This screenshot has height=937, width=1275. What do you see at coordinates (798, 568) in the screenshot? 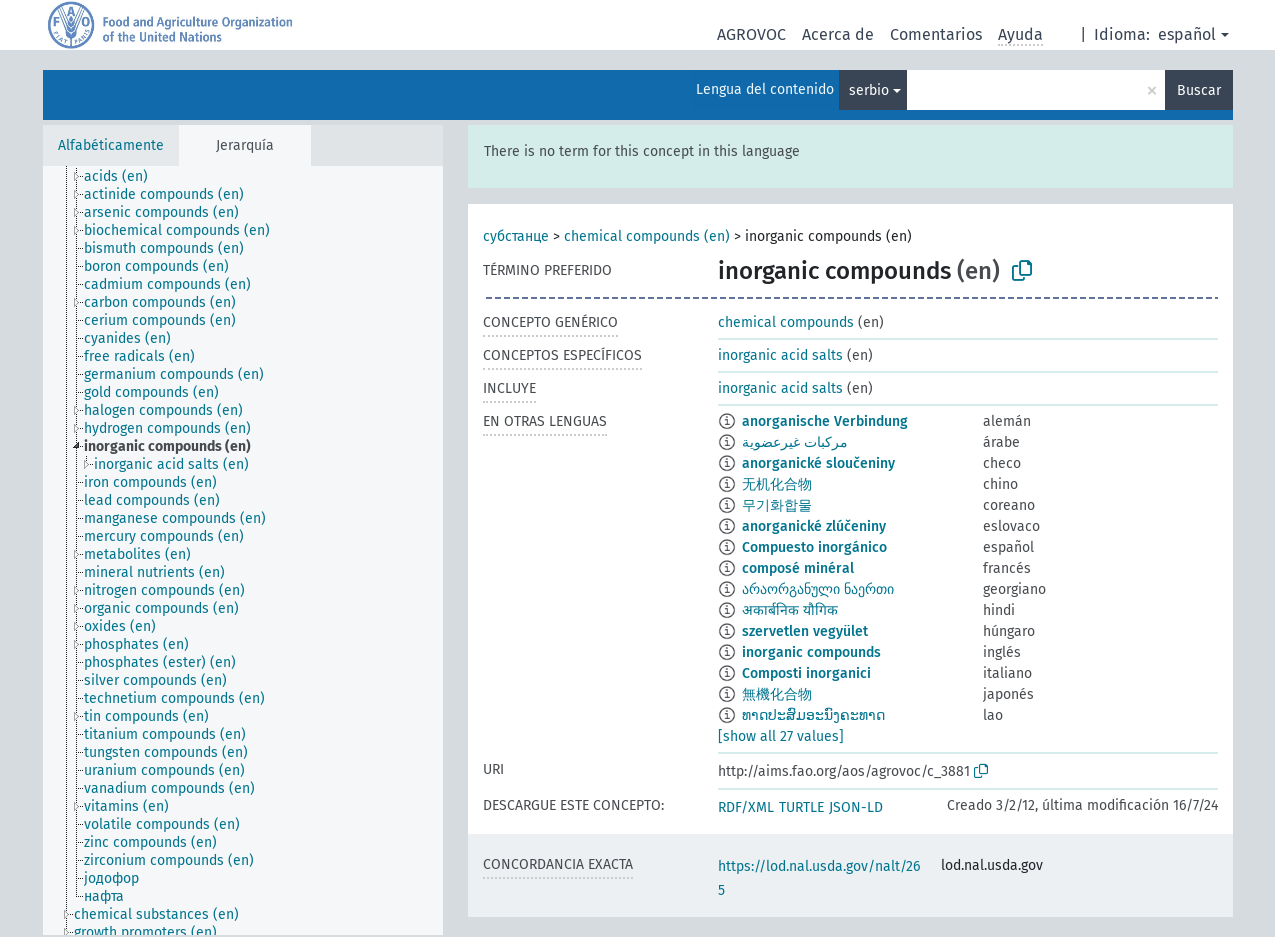
I see `composé minéral` at bounding box center [798, 568].